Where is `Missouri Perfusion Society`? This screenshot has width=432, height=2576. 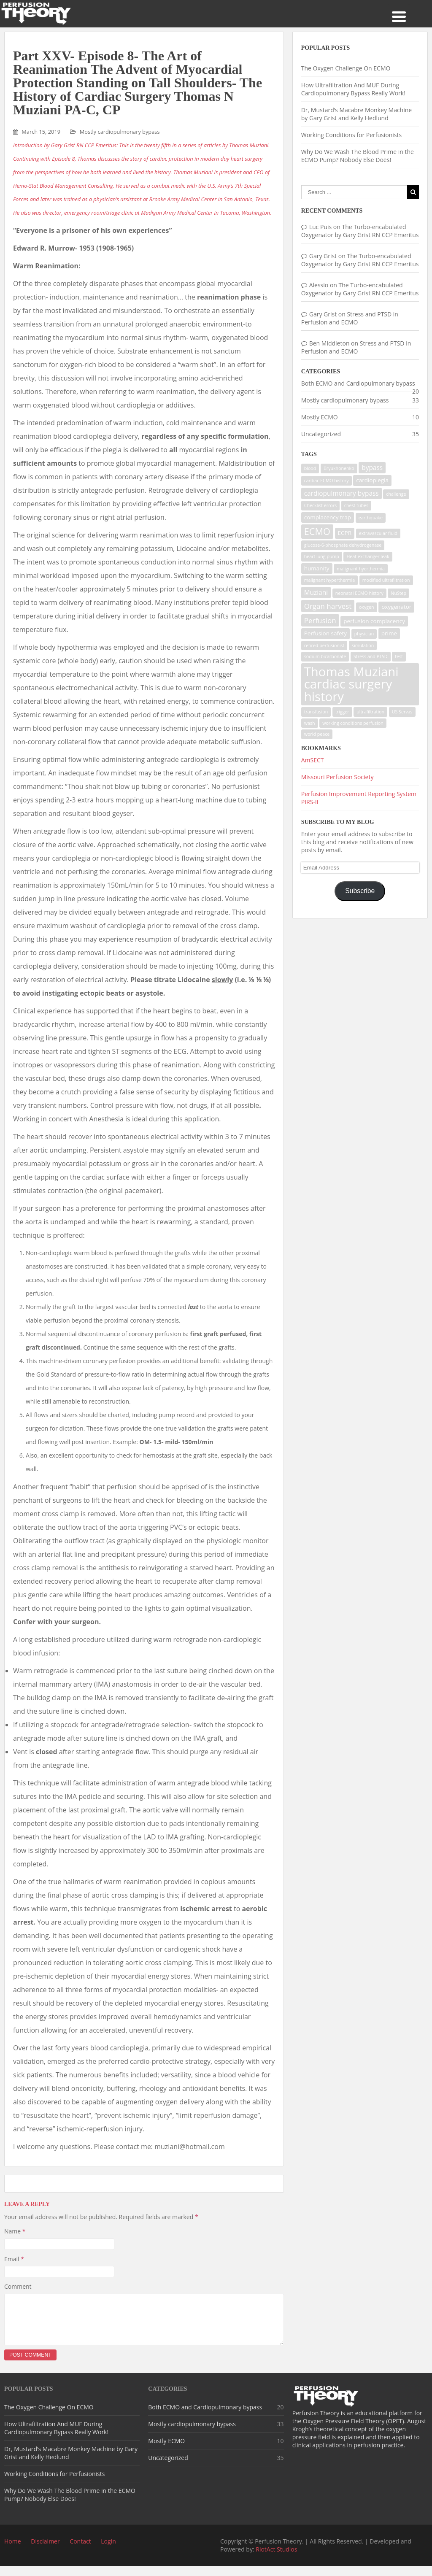 Missouri Perfusion Society is located at coordinates (337, 777).